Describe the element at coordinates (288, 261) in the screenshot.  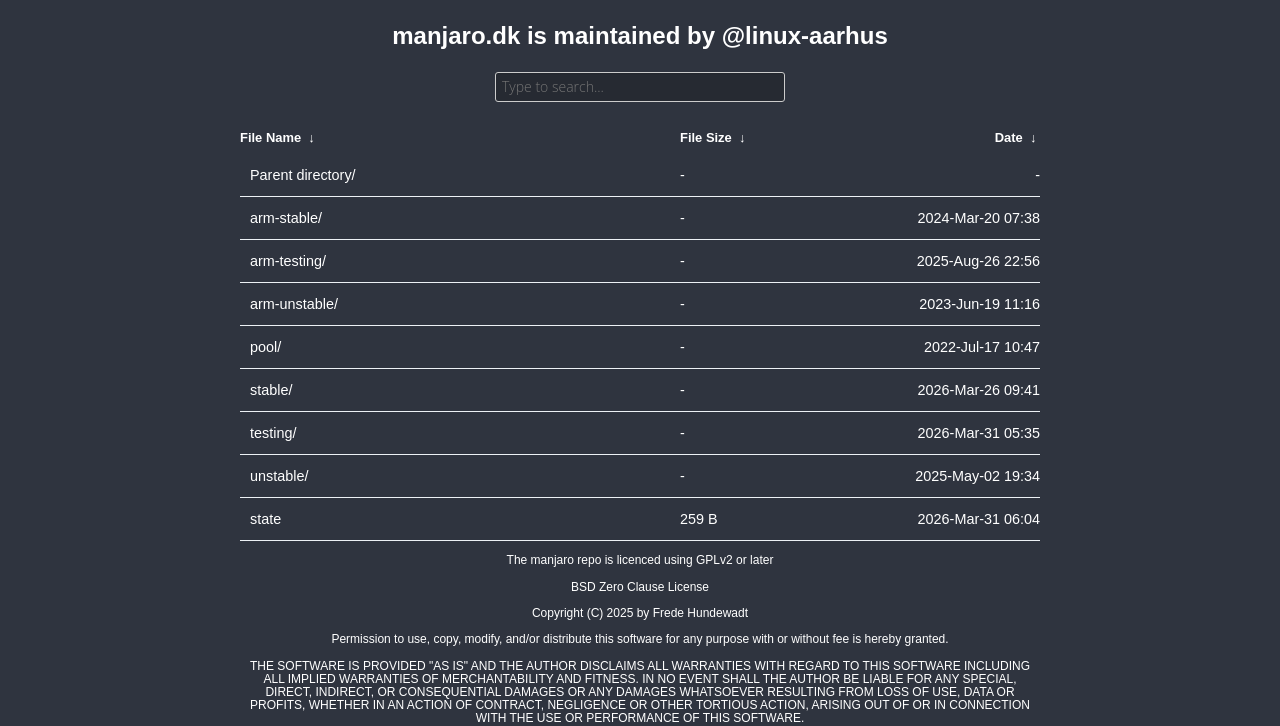
I see `arm-testing/` at that location.